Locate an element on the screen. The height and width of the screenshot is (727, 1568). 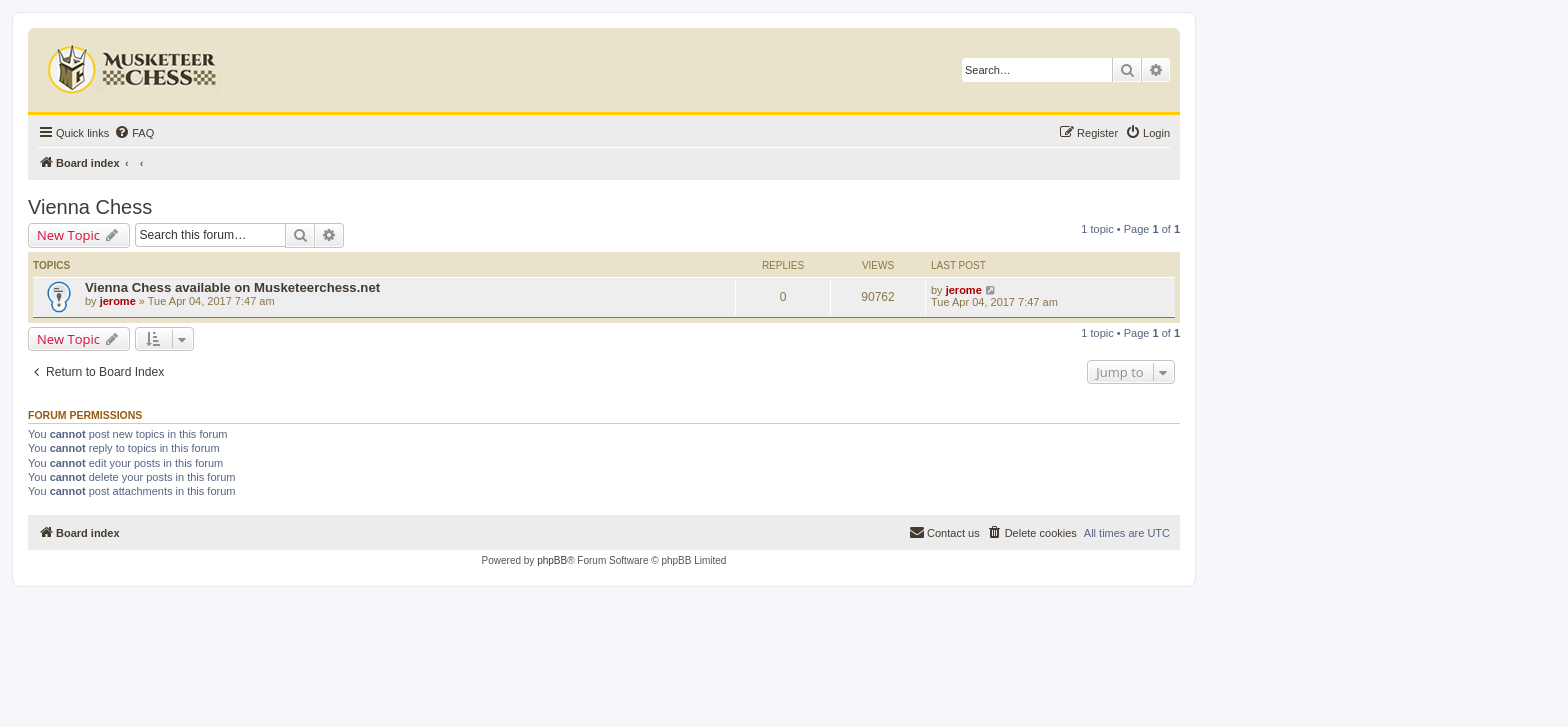
jerome is located at coordinates (118, 301).